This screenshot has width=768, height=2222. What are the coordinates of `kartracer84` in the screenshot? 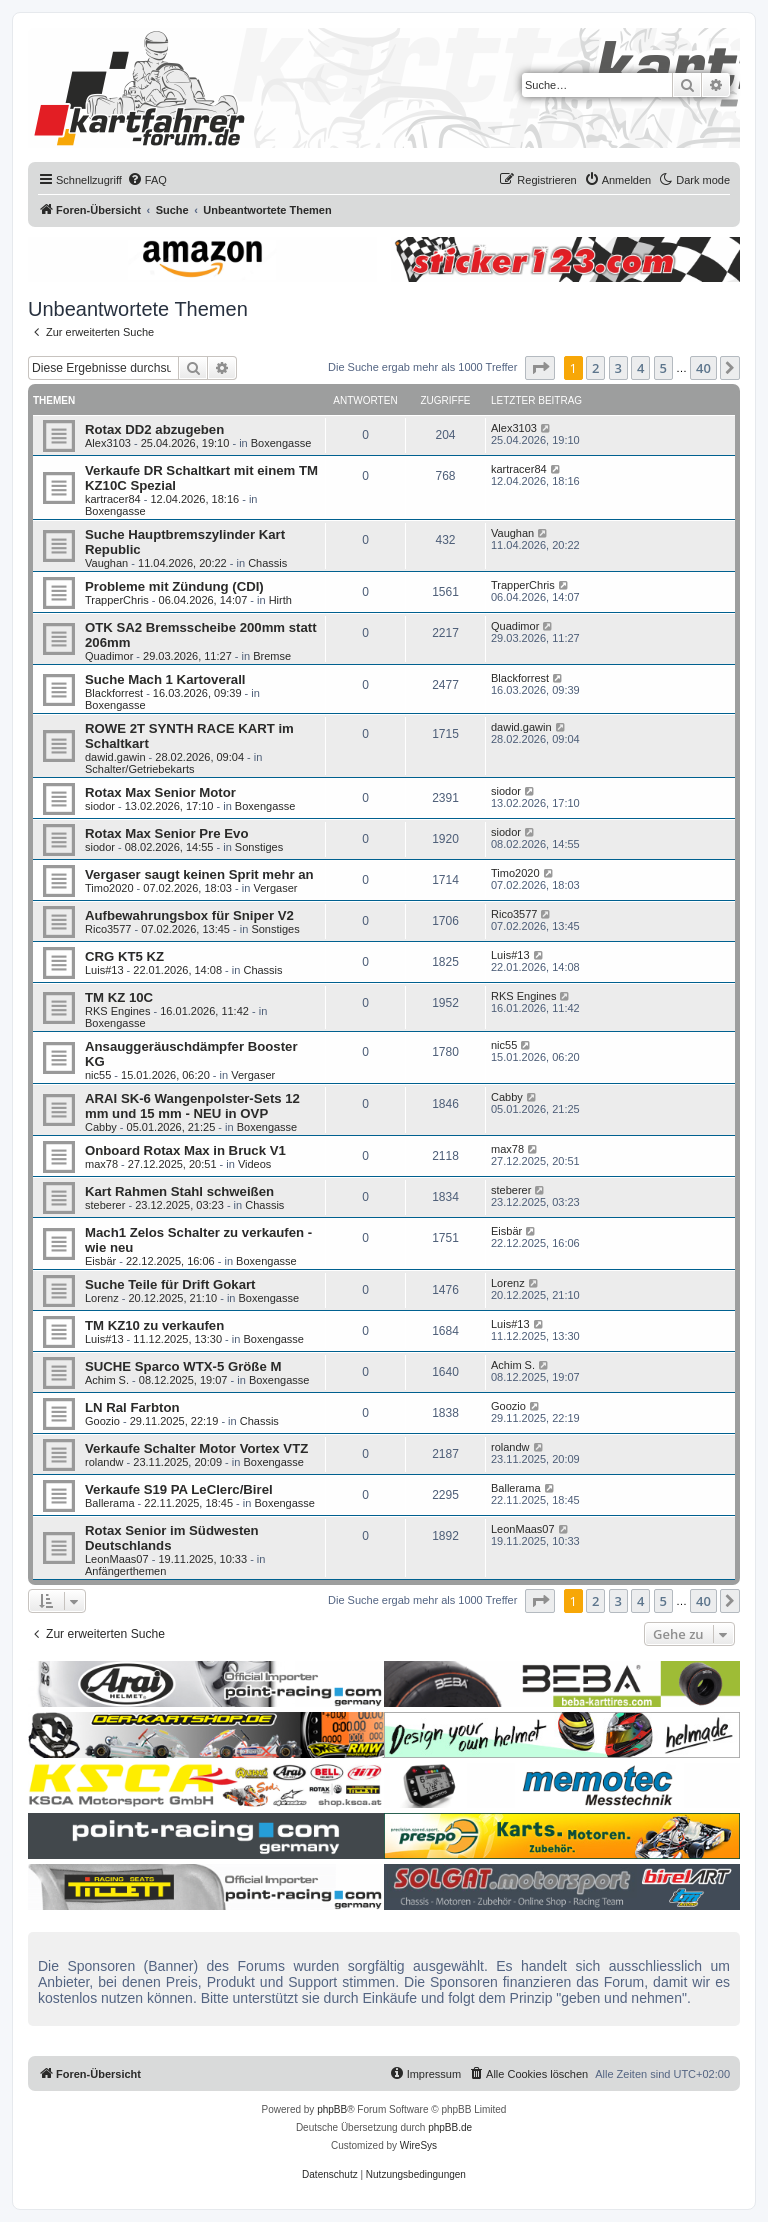 It's located at (113, 499).